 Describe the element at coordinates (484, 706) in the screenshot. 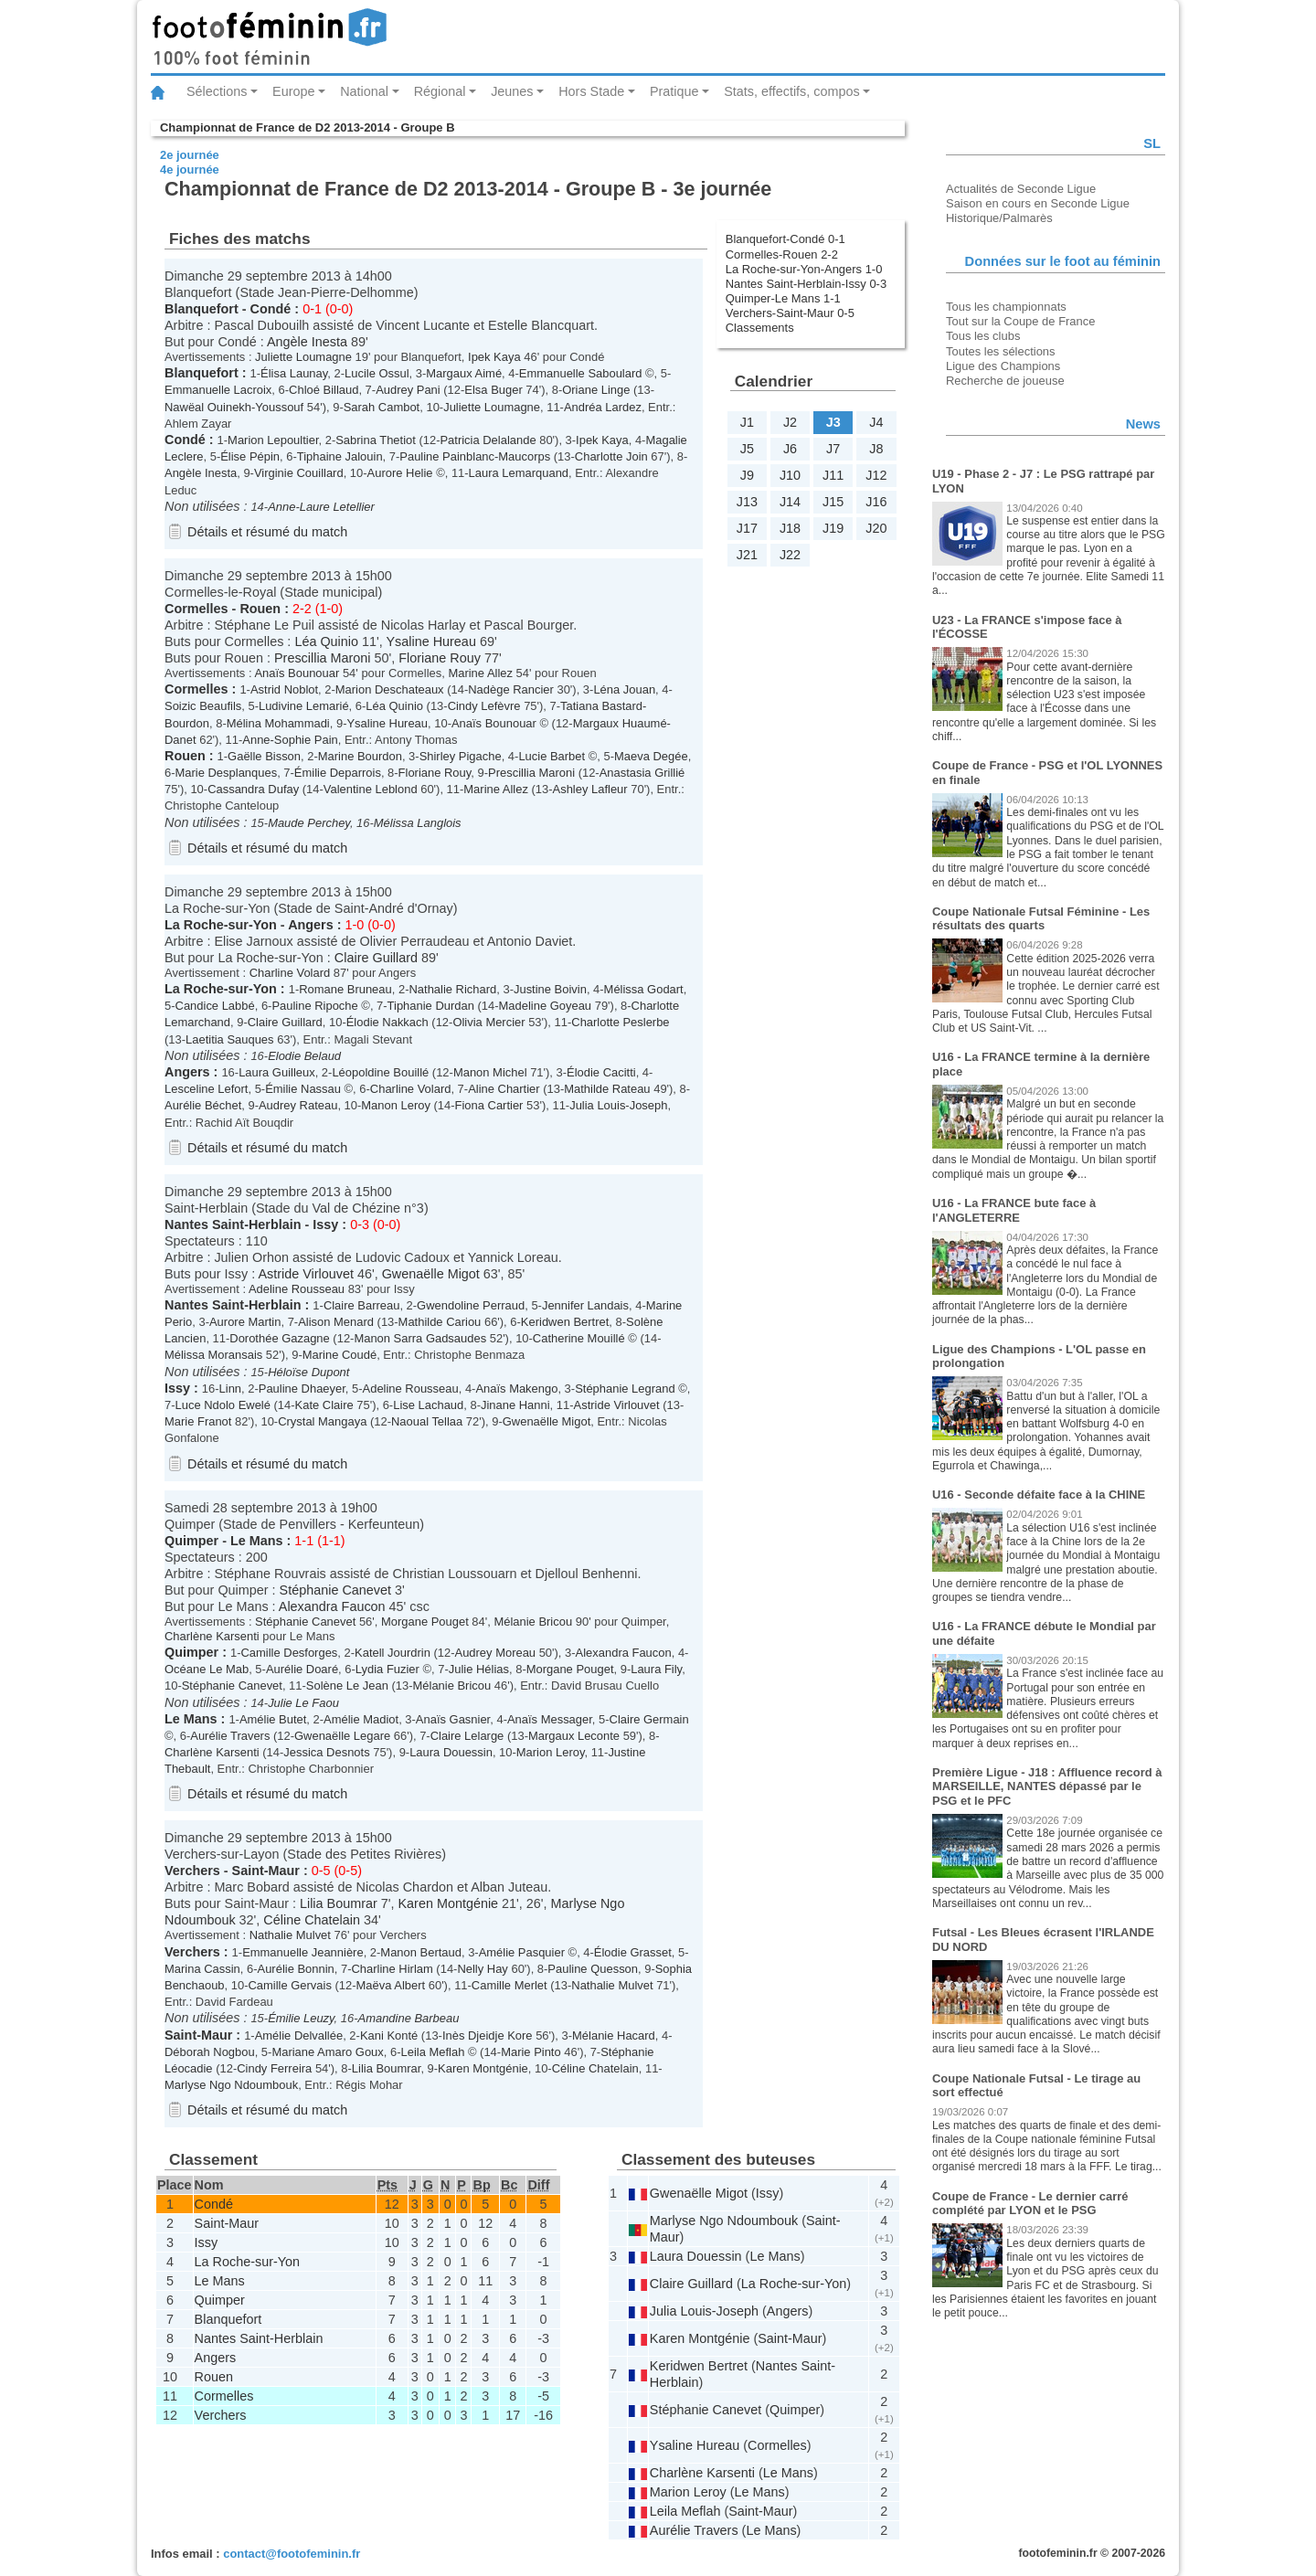

I see `Cindy Lefèvre` at that location.